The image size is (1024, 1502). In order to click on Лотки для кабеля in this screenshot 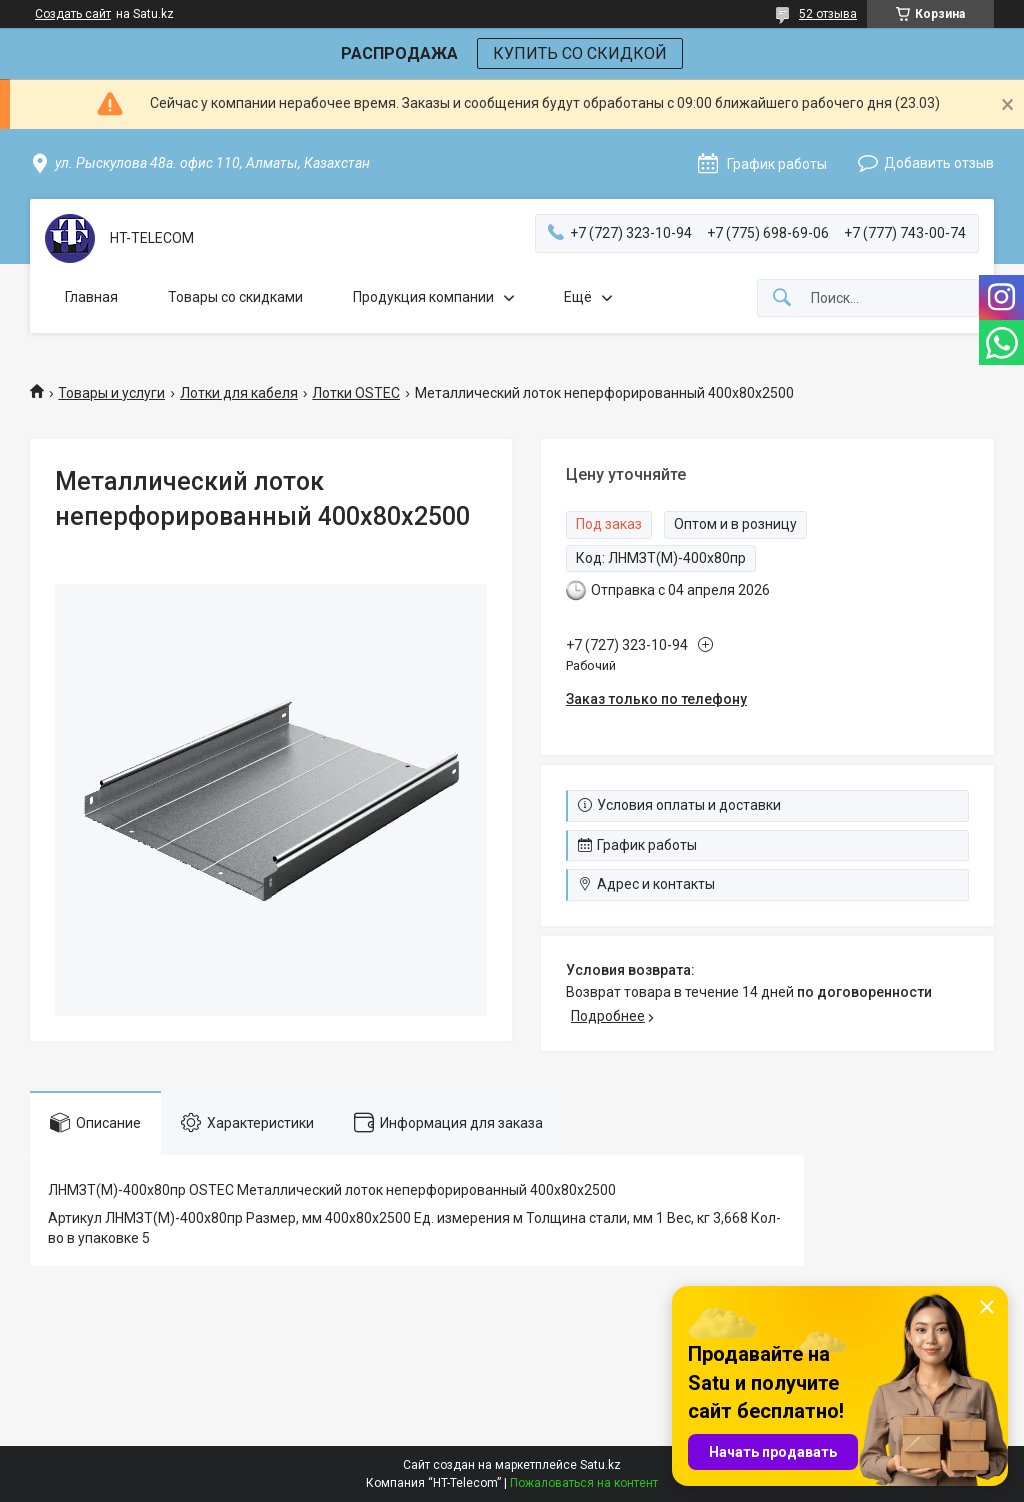, I will do `click(239, 393)`.